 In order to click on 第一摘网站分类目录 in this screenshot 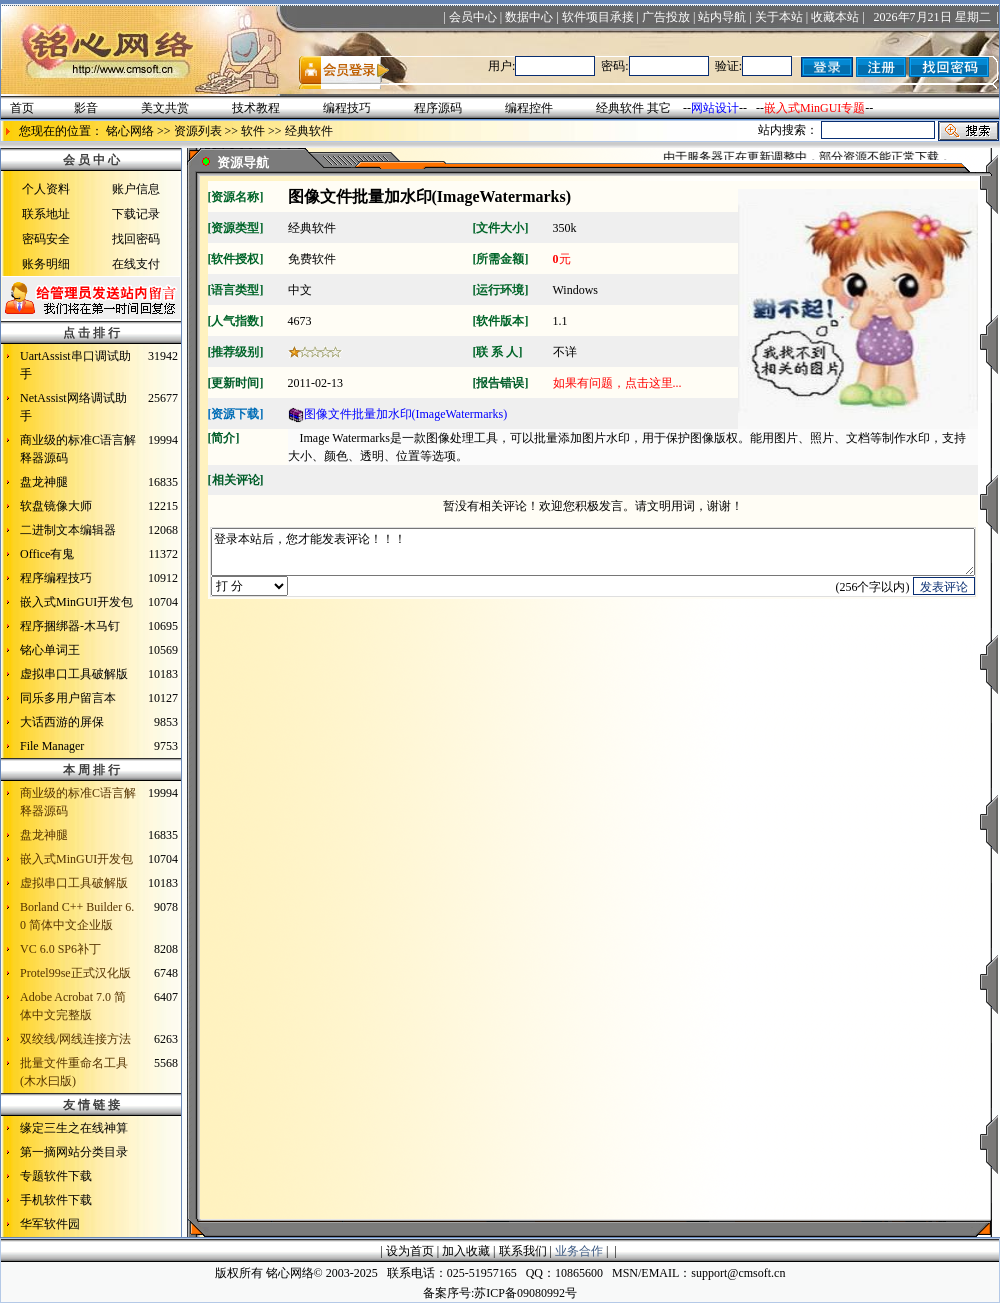, I will do `click(74, 1152)`.